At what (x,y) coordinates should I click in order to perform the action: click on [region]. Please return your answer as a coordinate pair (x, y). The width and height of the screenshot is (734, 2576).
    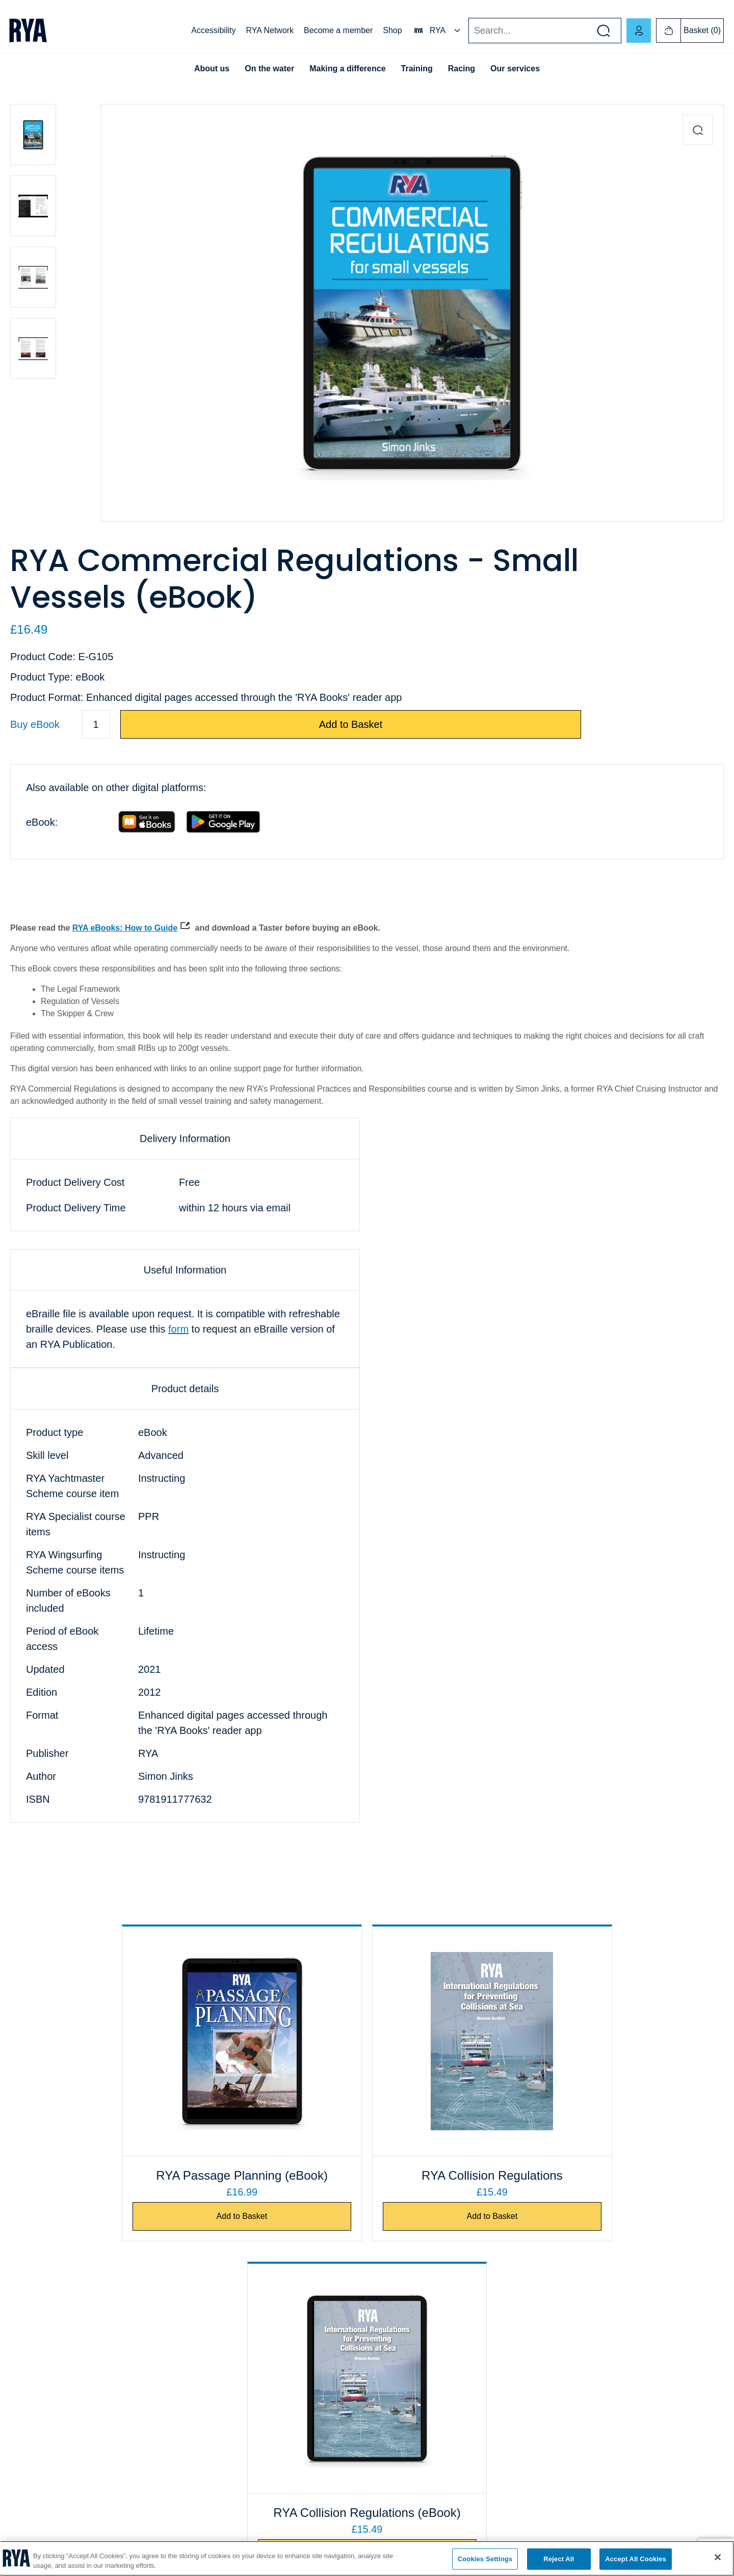
    Looking at the image, I should click on (367, 2558).